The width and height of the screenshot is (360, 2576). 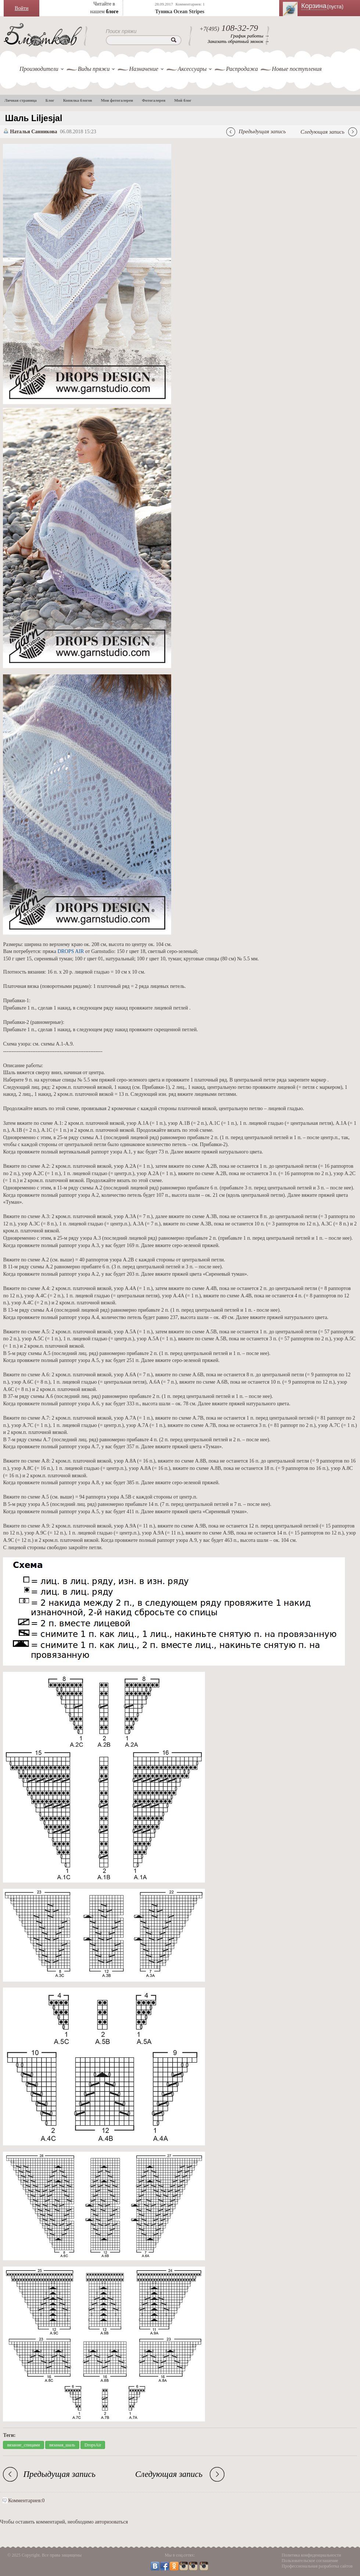 What do you see at coordinates (38, 69) in the screenshot?
I see `Производители` at bounding box center [38, 69].